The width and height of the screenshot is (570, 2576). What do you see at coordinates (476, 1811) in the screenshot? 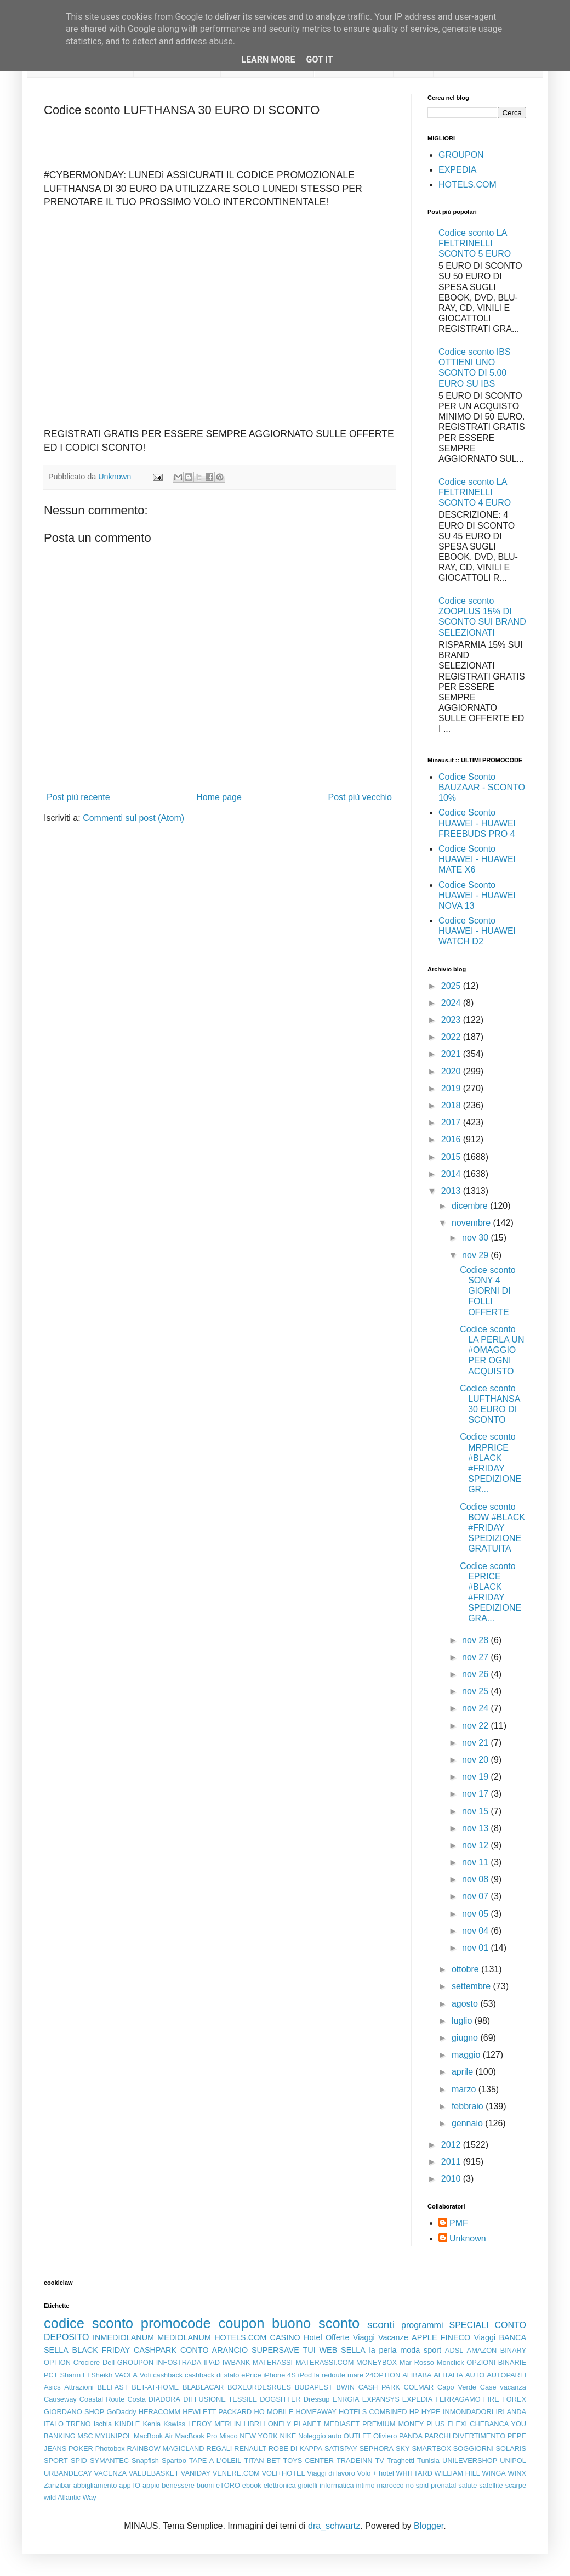
I see `nov 15` at bounding box center [476, 1811].